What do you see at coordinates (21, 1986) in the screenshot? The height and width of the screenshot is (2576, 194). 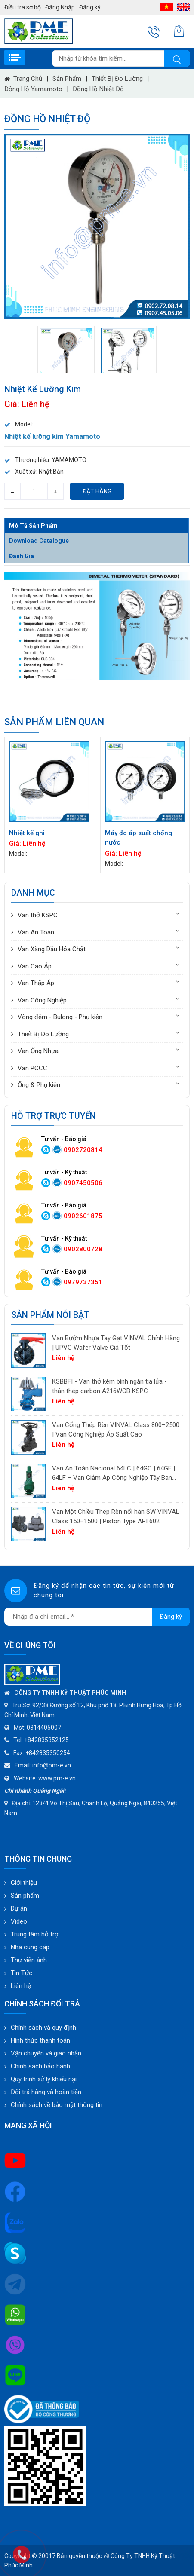 I see `Liên hệ` at bounding box center [21, 1986].